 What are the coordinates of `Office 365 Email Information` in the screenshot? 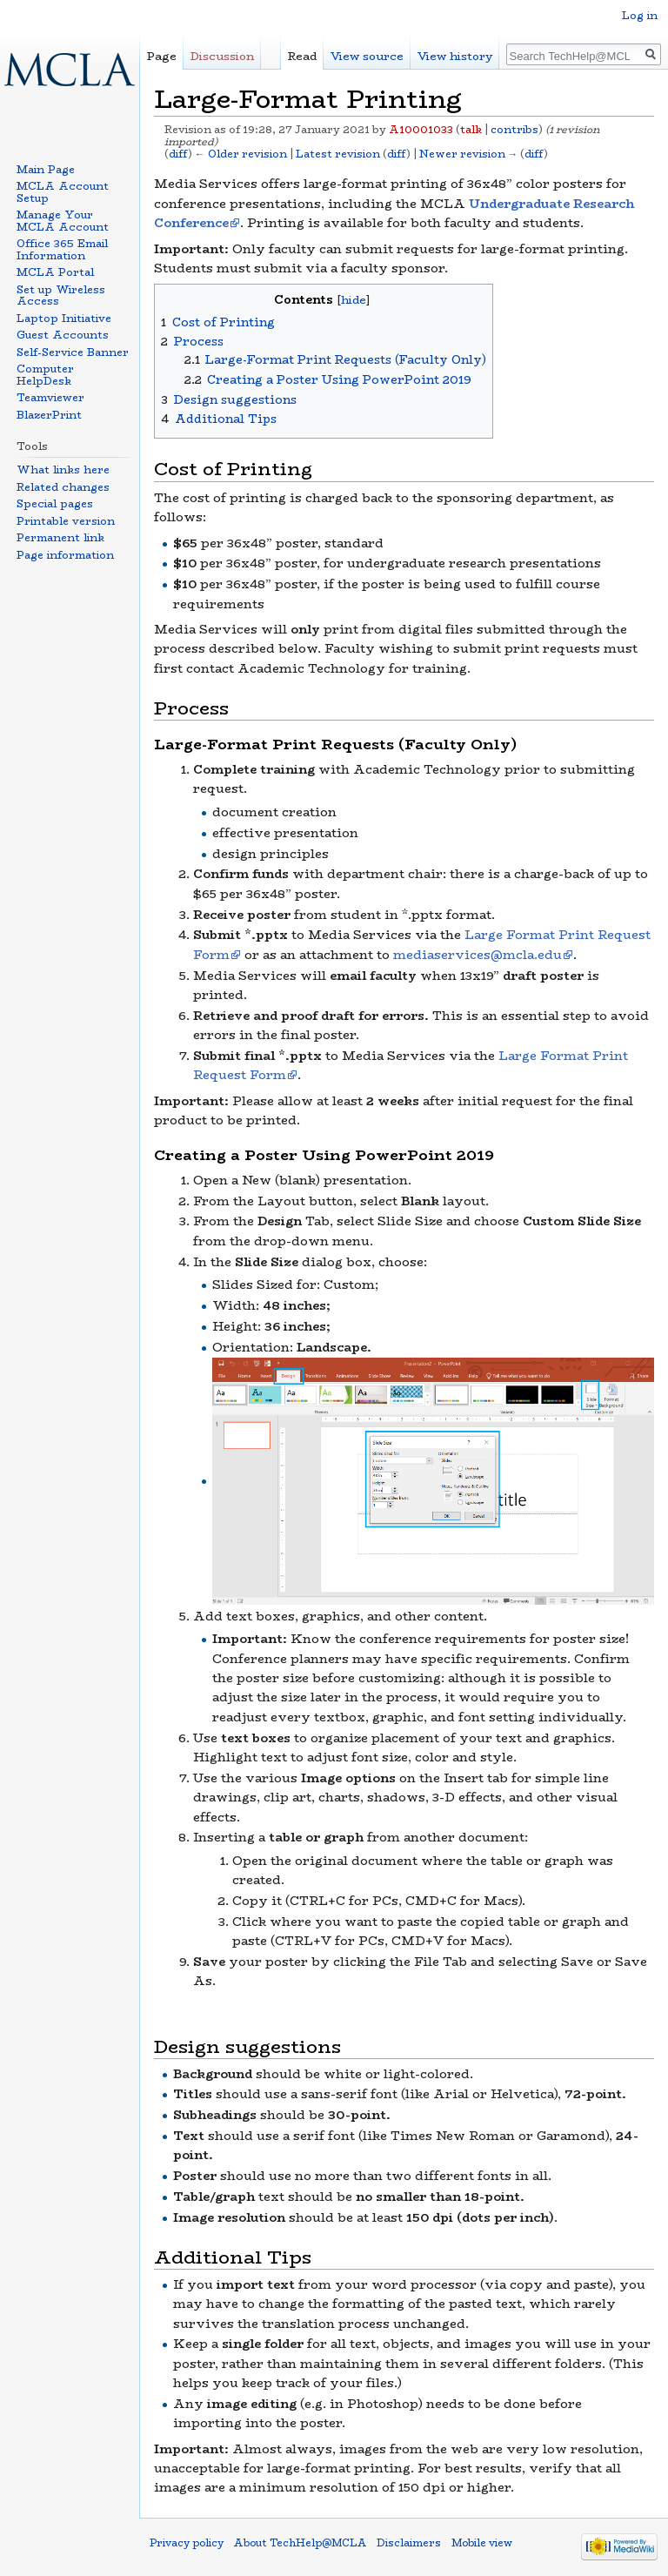 It's located at (62, 249).